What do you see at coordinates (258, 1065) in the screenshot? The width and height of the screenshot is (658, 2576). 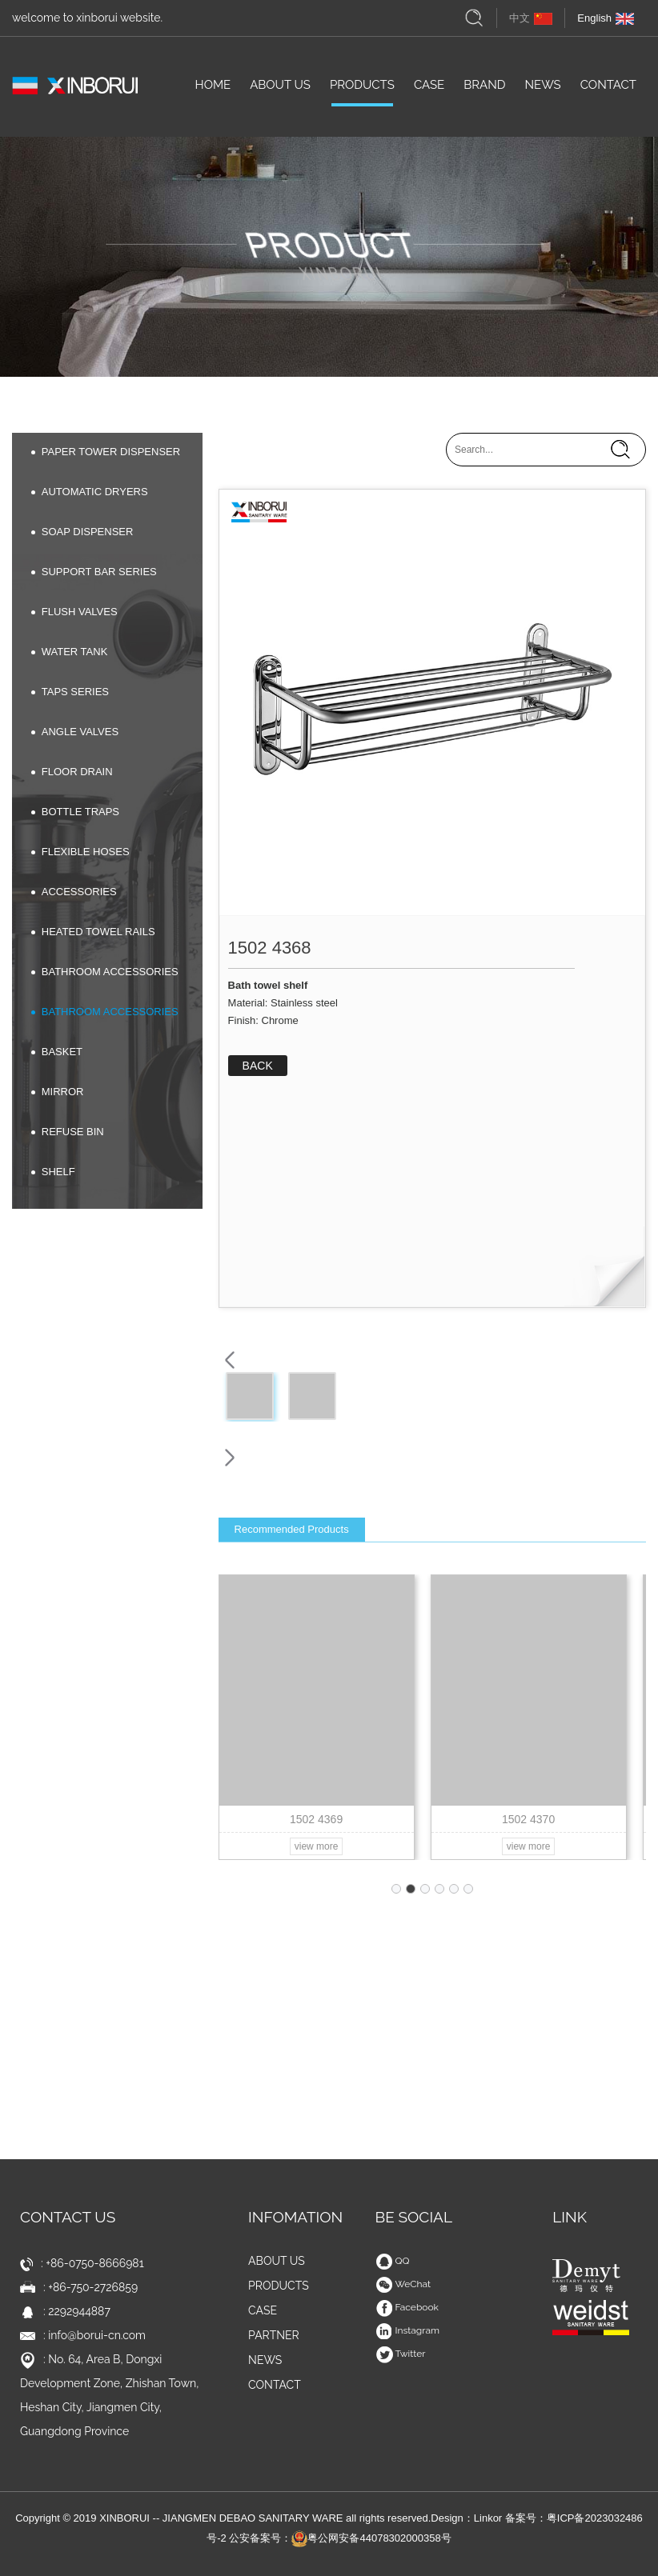 I see `BACK` at bounding box center [258, 1065].